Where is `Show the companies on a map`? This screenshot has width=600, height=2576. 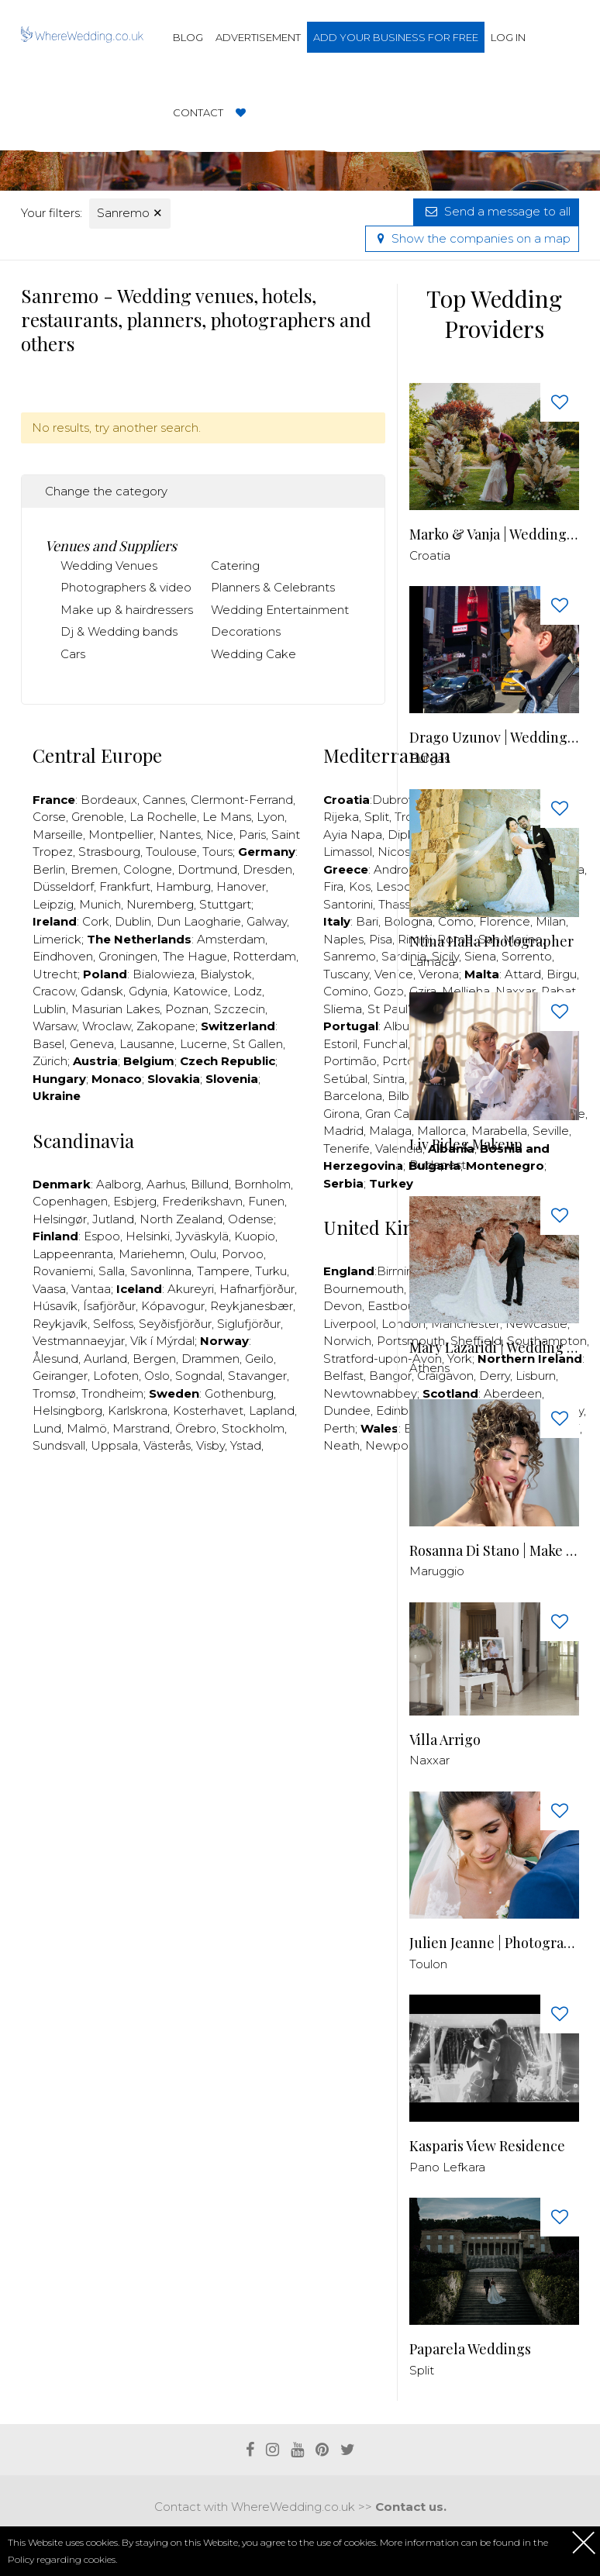
Show the companies on a map is located at coordinates (472, 238).